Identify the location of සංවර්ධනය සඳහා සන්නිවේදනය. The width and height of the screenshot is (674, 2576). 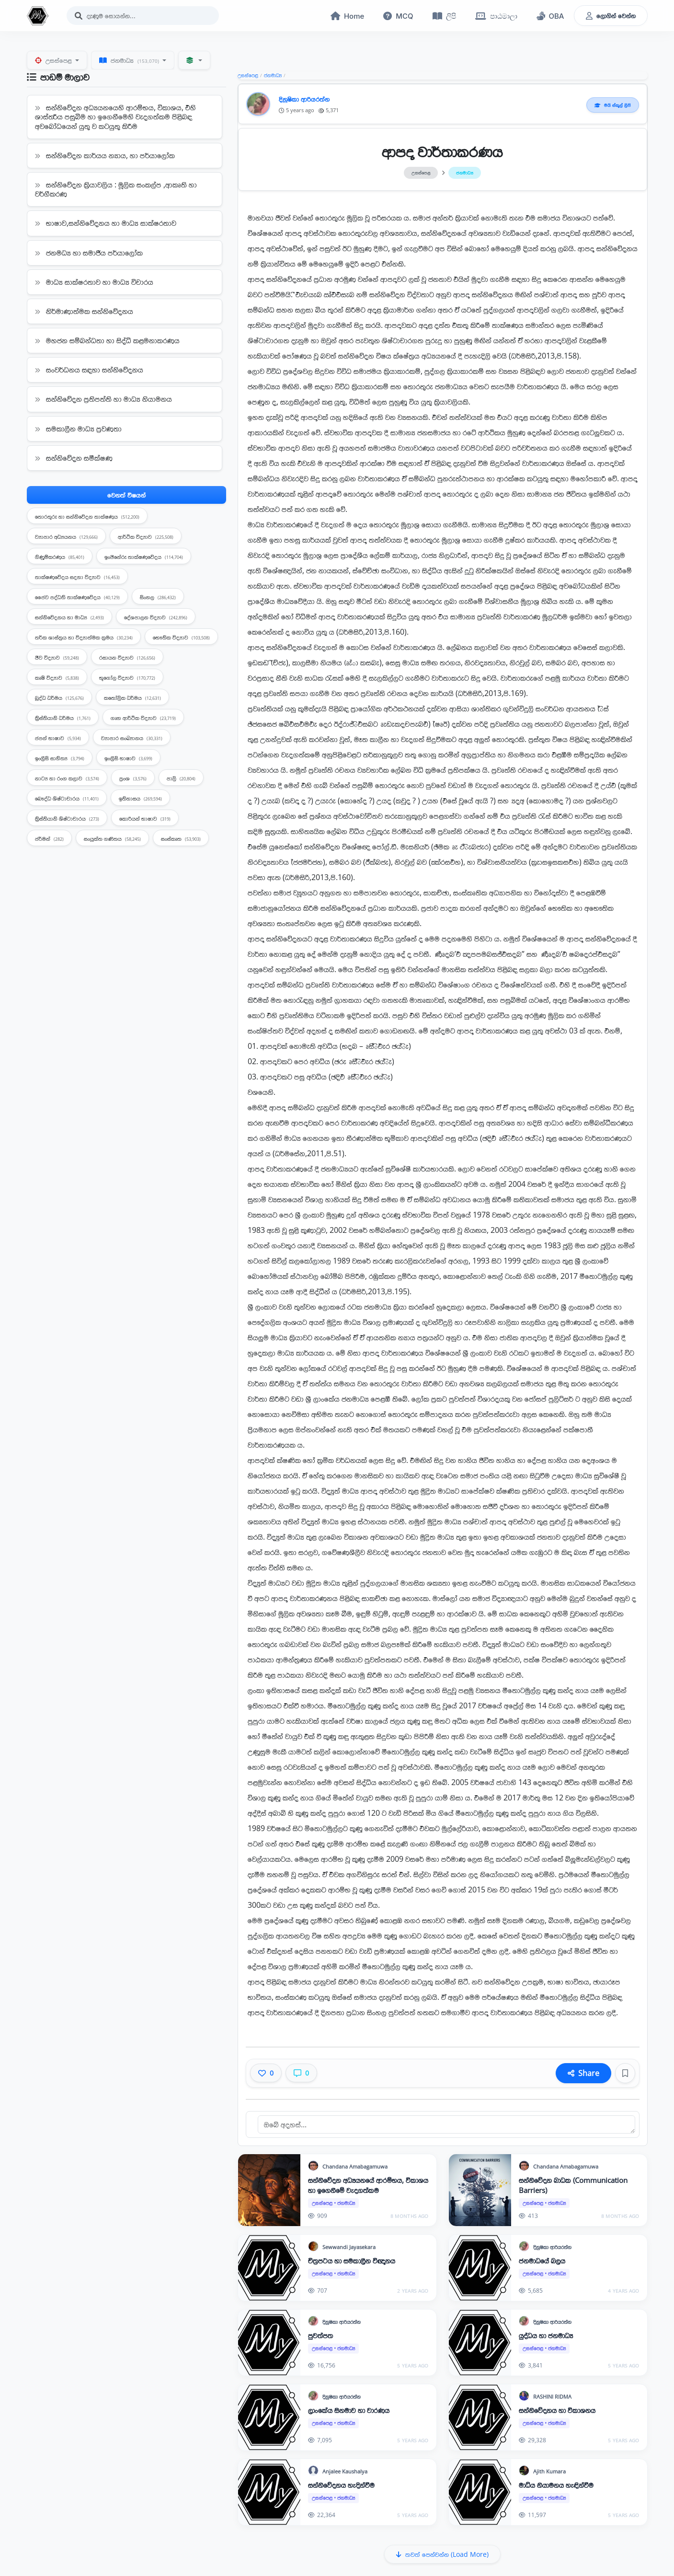
(89, 370).